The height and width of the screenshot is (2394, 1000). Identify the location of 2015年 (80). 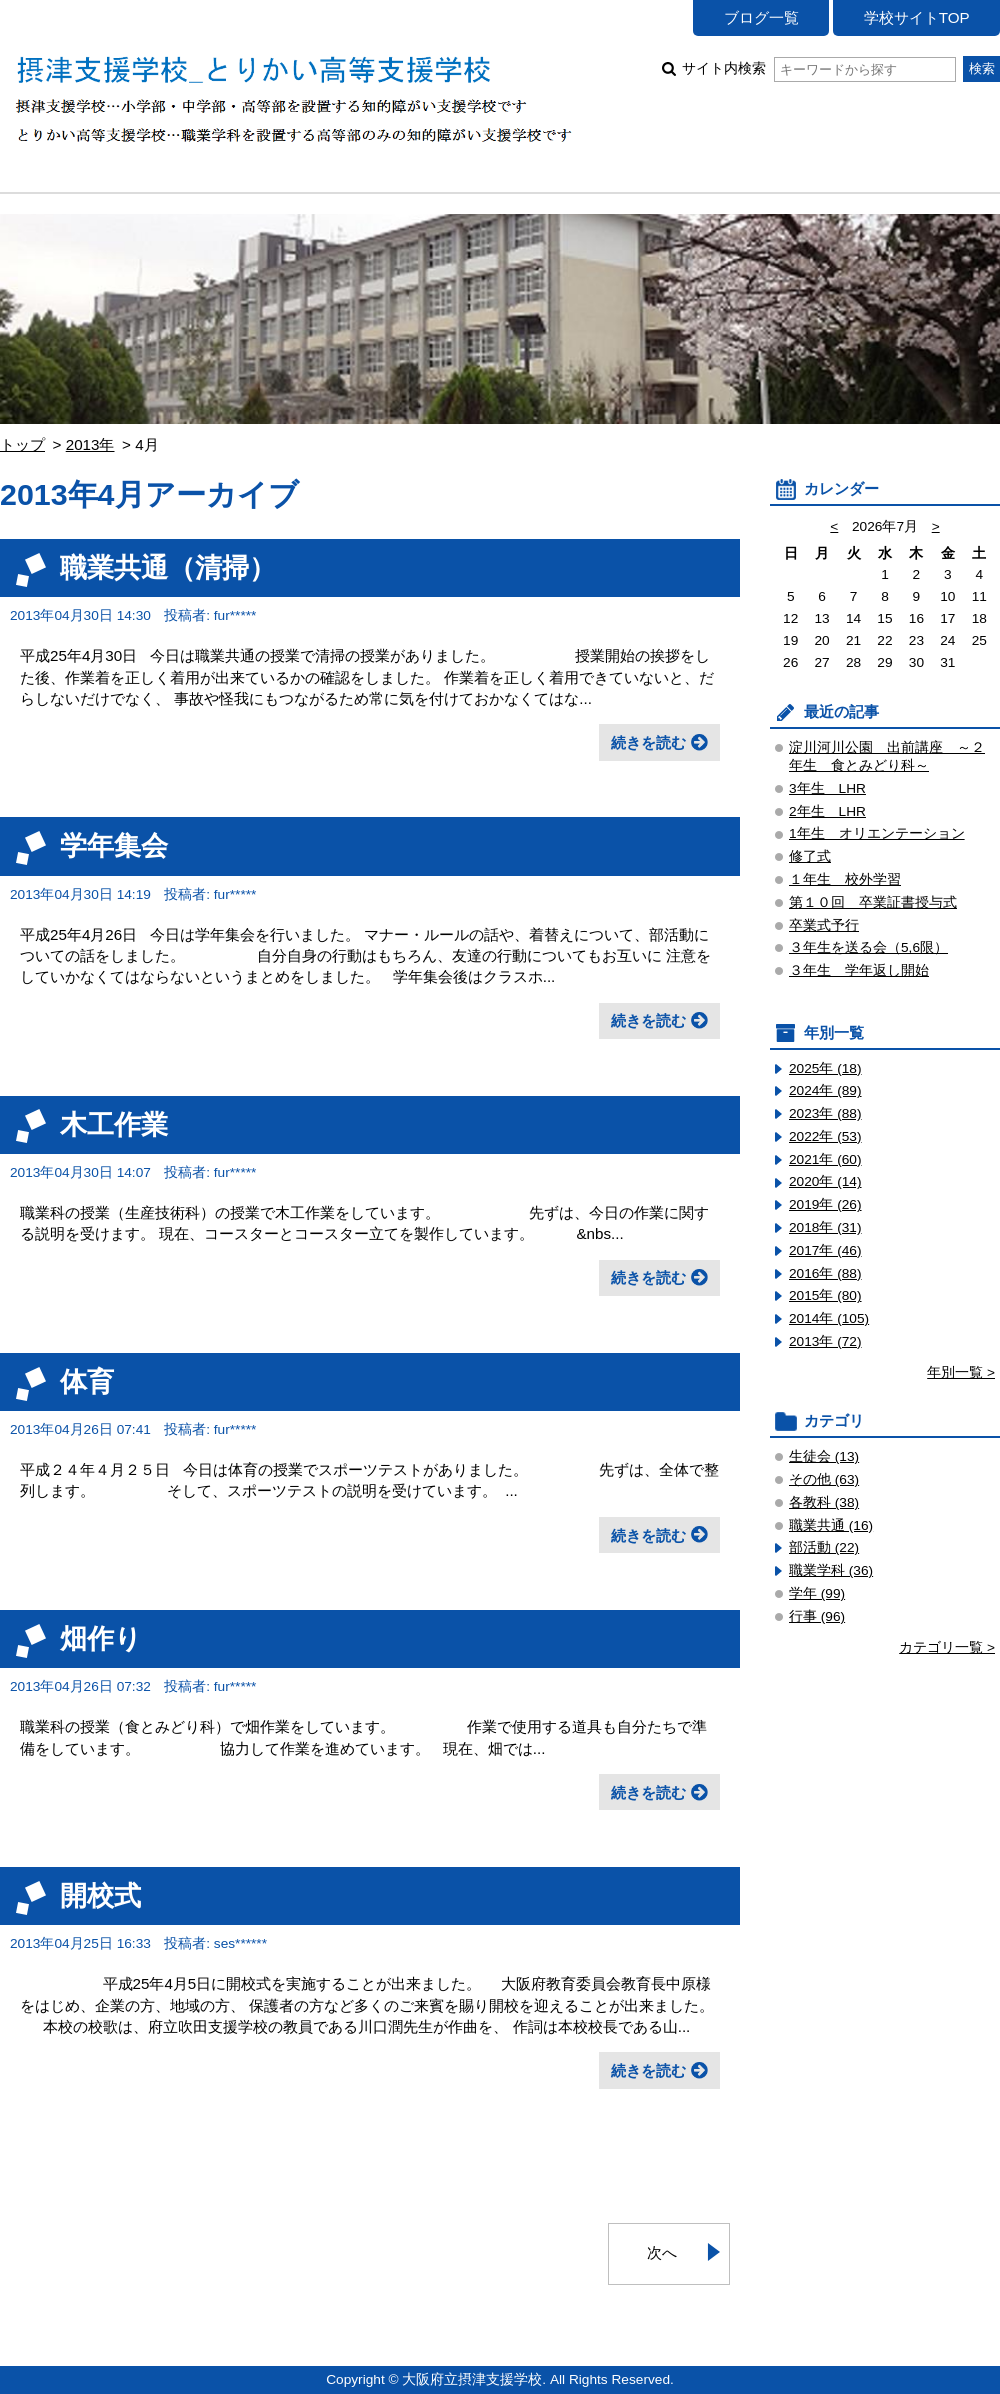
(825, 1295).